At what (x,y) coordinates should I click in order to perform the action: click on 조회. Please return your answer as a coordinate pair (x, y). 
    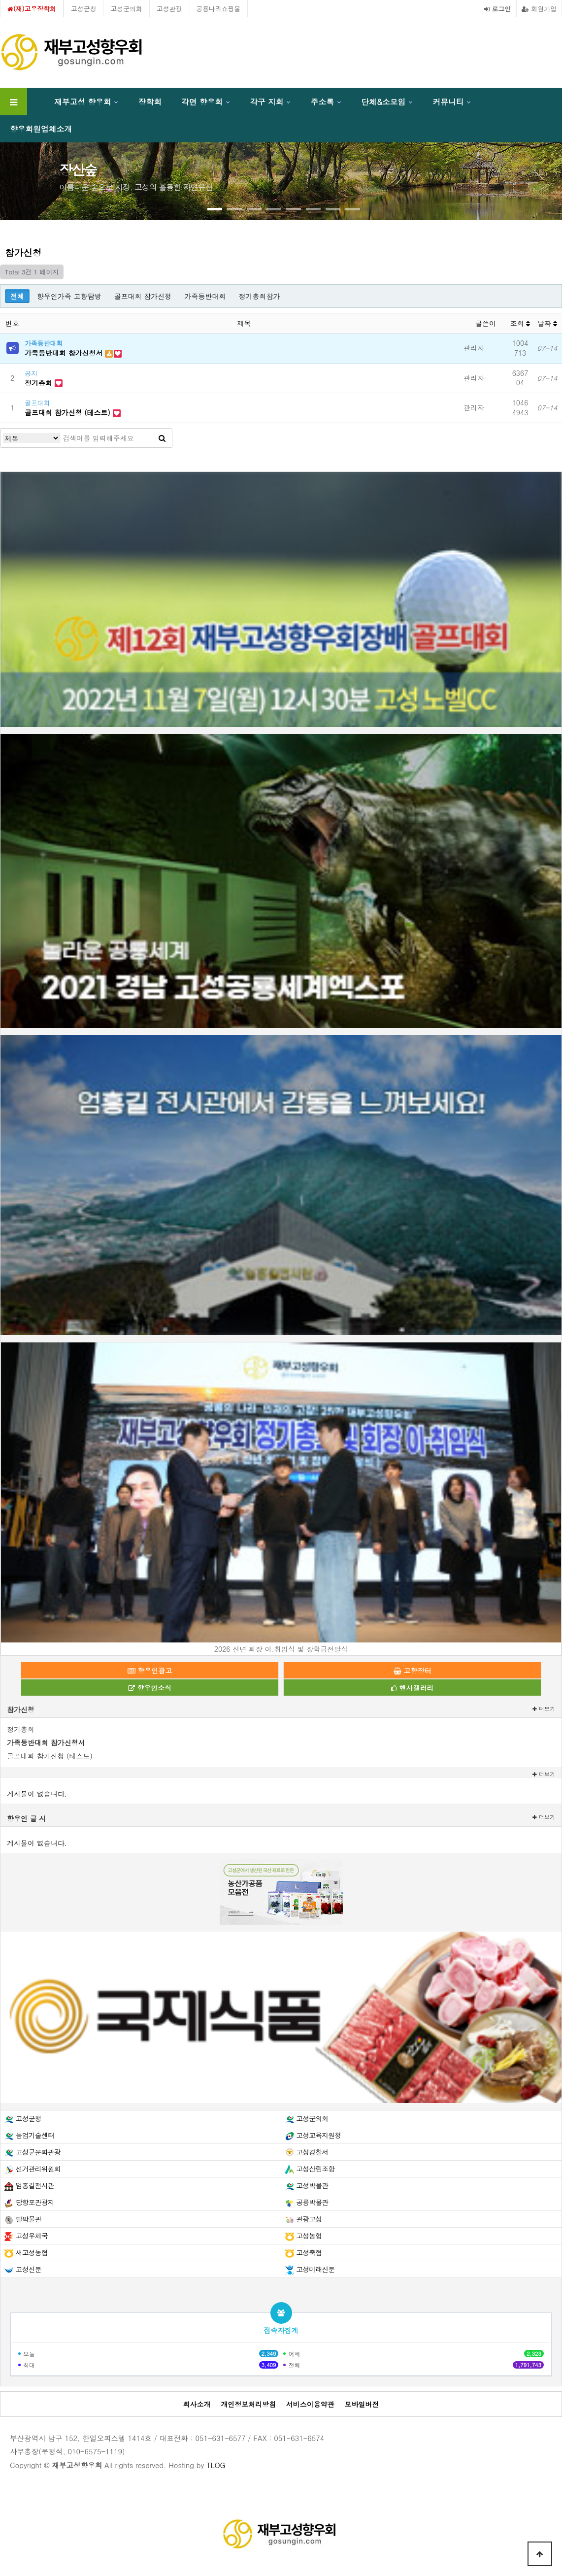
    Looking at the image, I should click on (520, 323).